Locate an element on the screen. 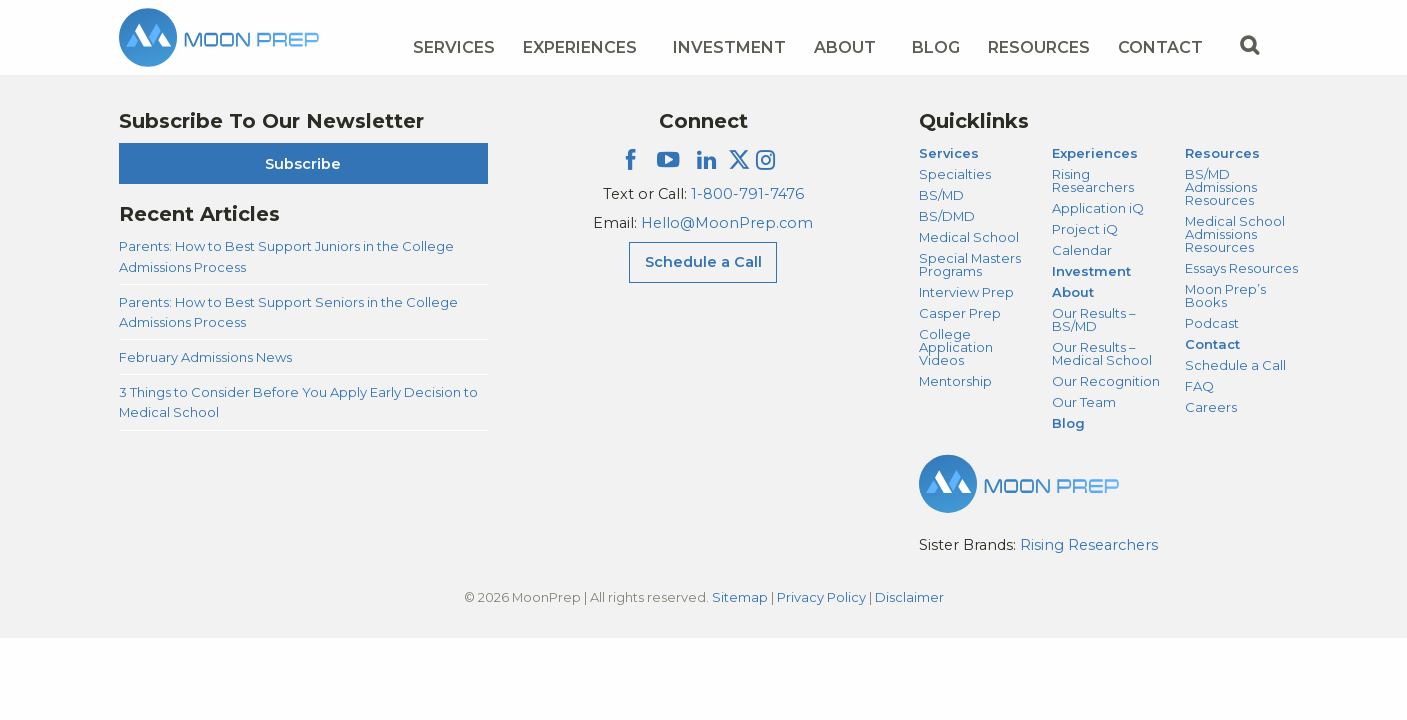 This screenshot has height=720, width=1407. Application iQ is located at coordinates (1098, 208).